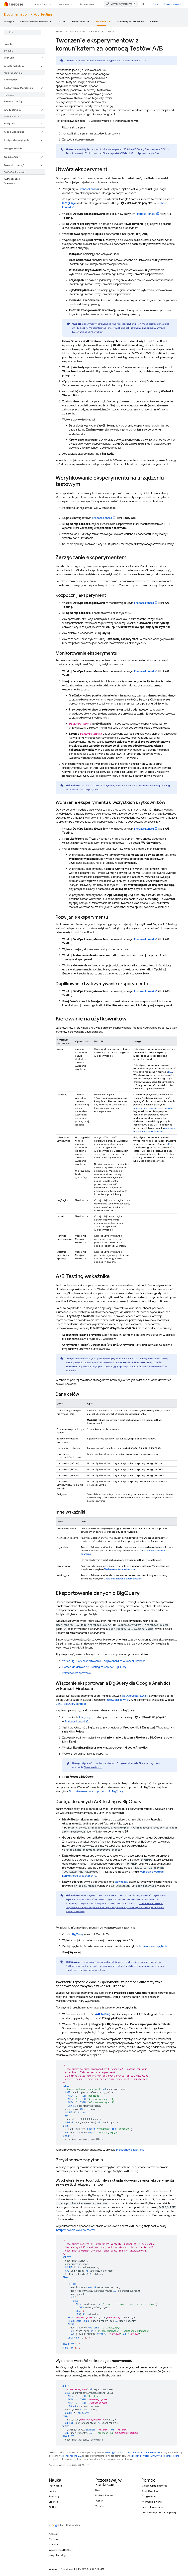 This screenshot has width=188, height=2576. What do you see at coordinates (71, 1704) in the screenshot?
I see `Ceny i sandbox` at bounding box center [71, 1704].